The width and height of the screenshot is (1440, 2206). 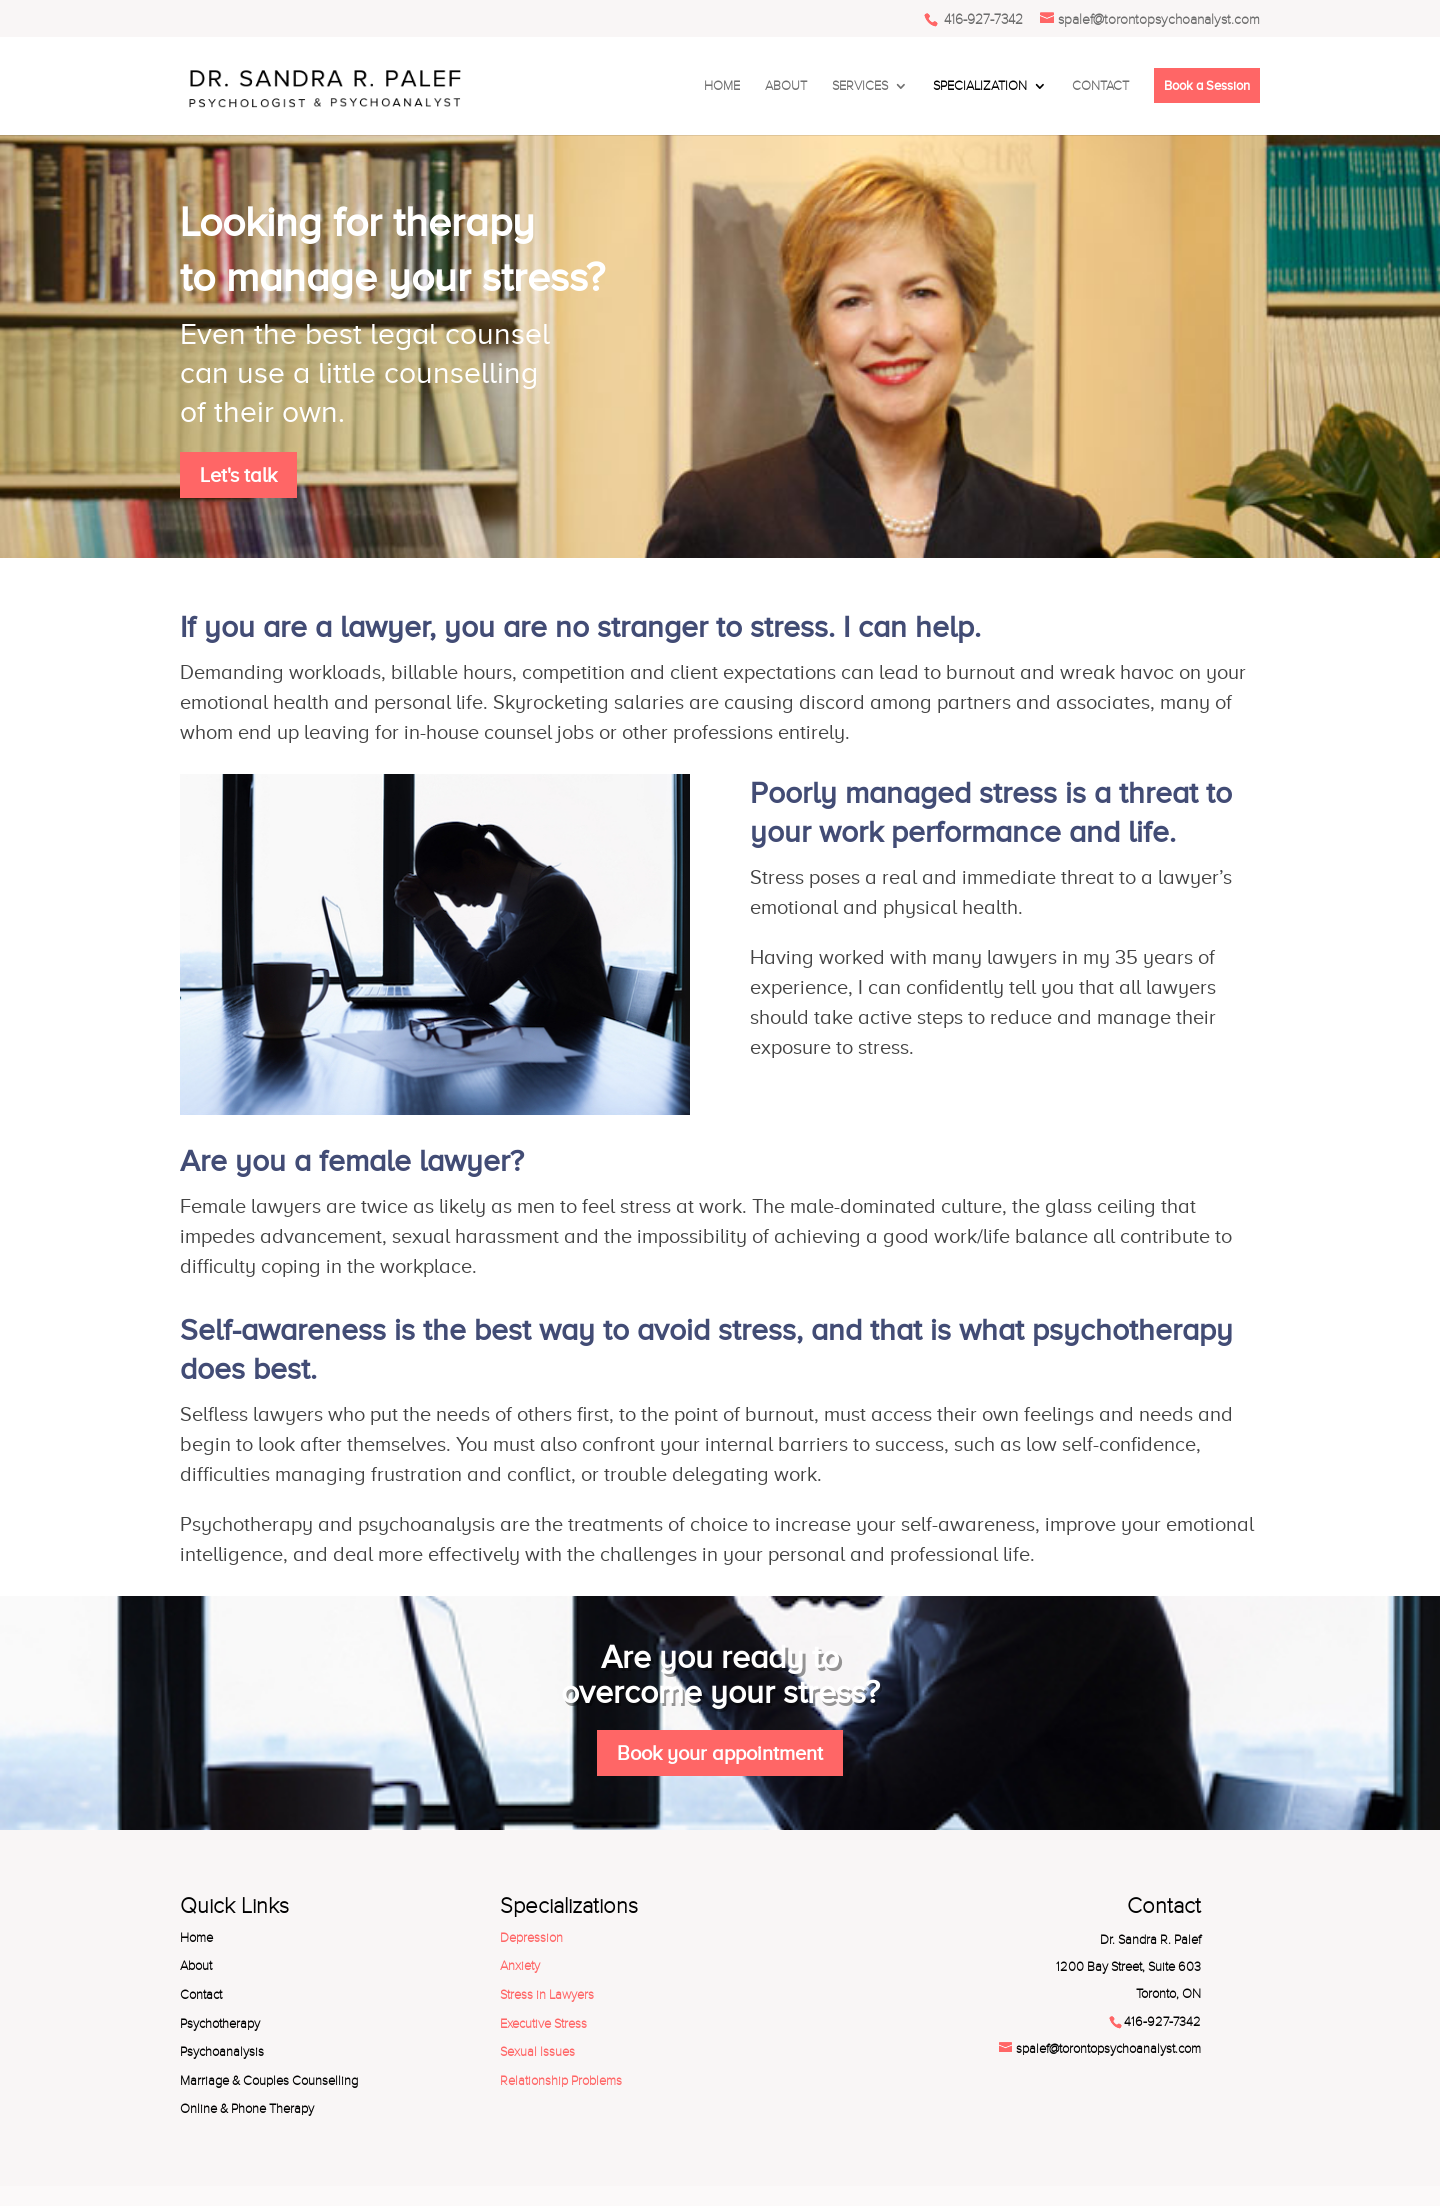 I want to click on Sexual Issues, so click(x=537, y=2052).